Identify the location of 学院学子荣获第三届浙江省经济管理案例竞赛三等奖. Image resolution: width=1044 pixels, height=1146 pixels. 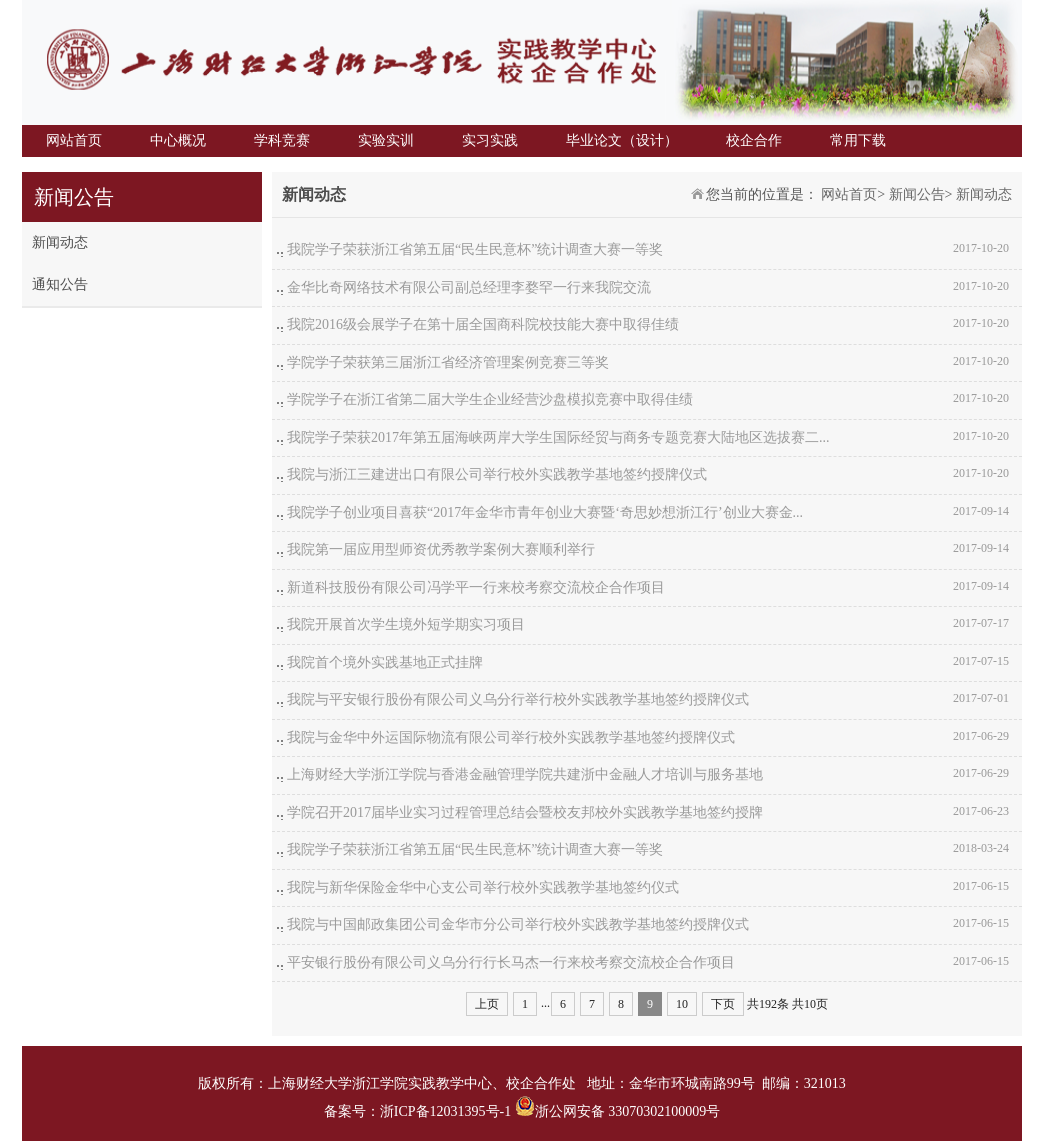
(448, 362).